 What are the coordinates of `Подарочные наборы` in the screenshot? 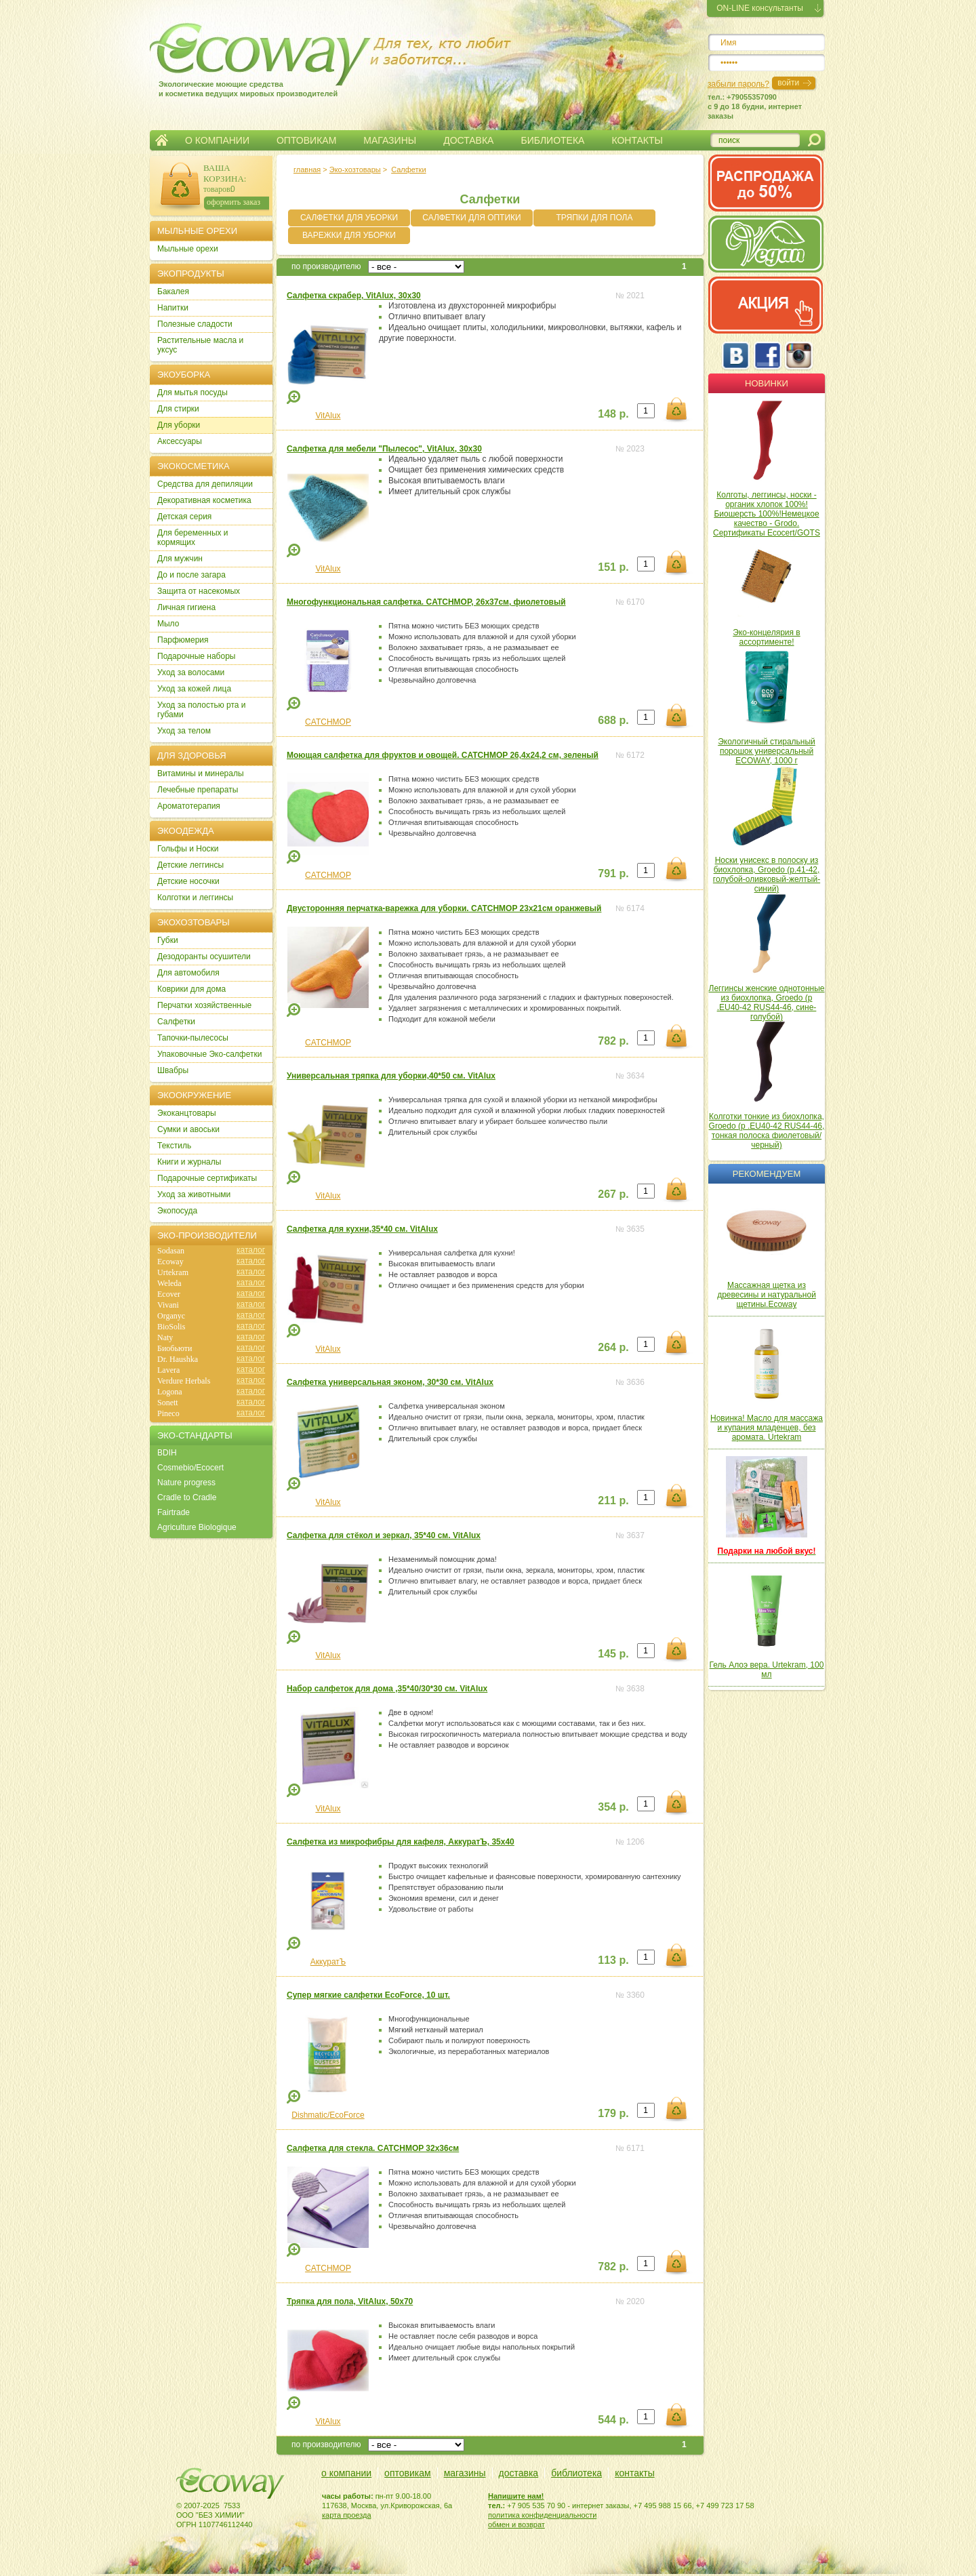 It's located at (196, 656).